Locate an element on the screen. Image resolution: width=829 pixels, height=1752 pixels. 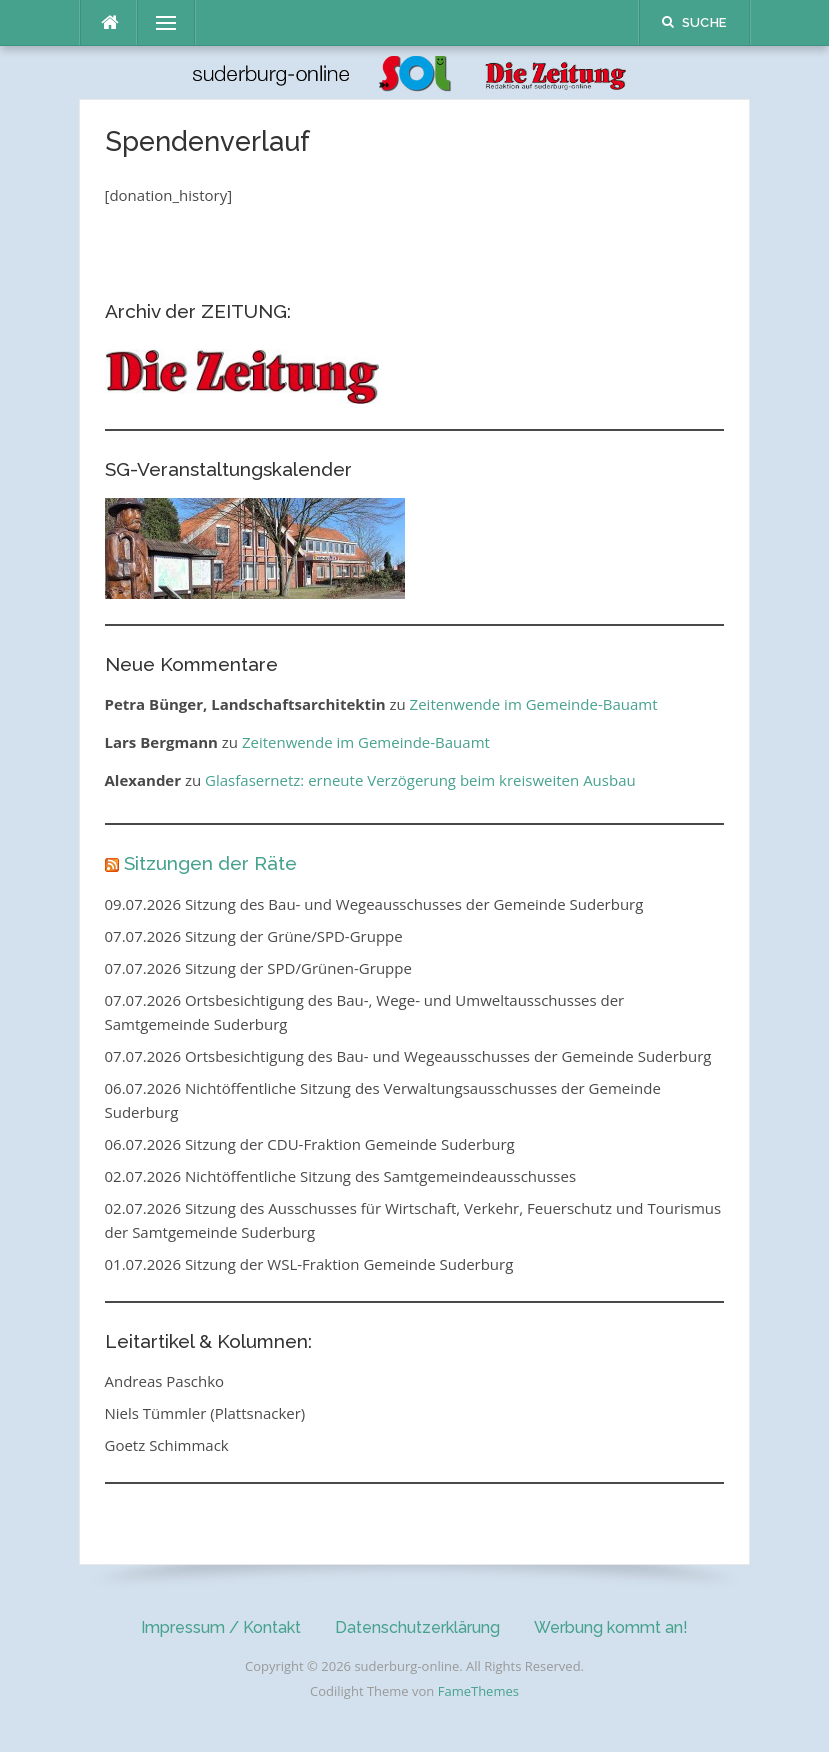
Zeitenwende im Gemeinde-Bauamt is located at coordinates (534, 704).